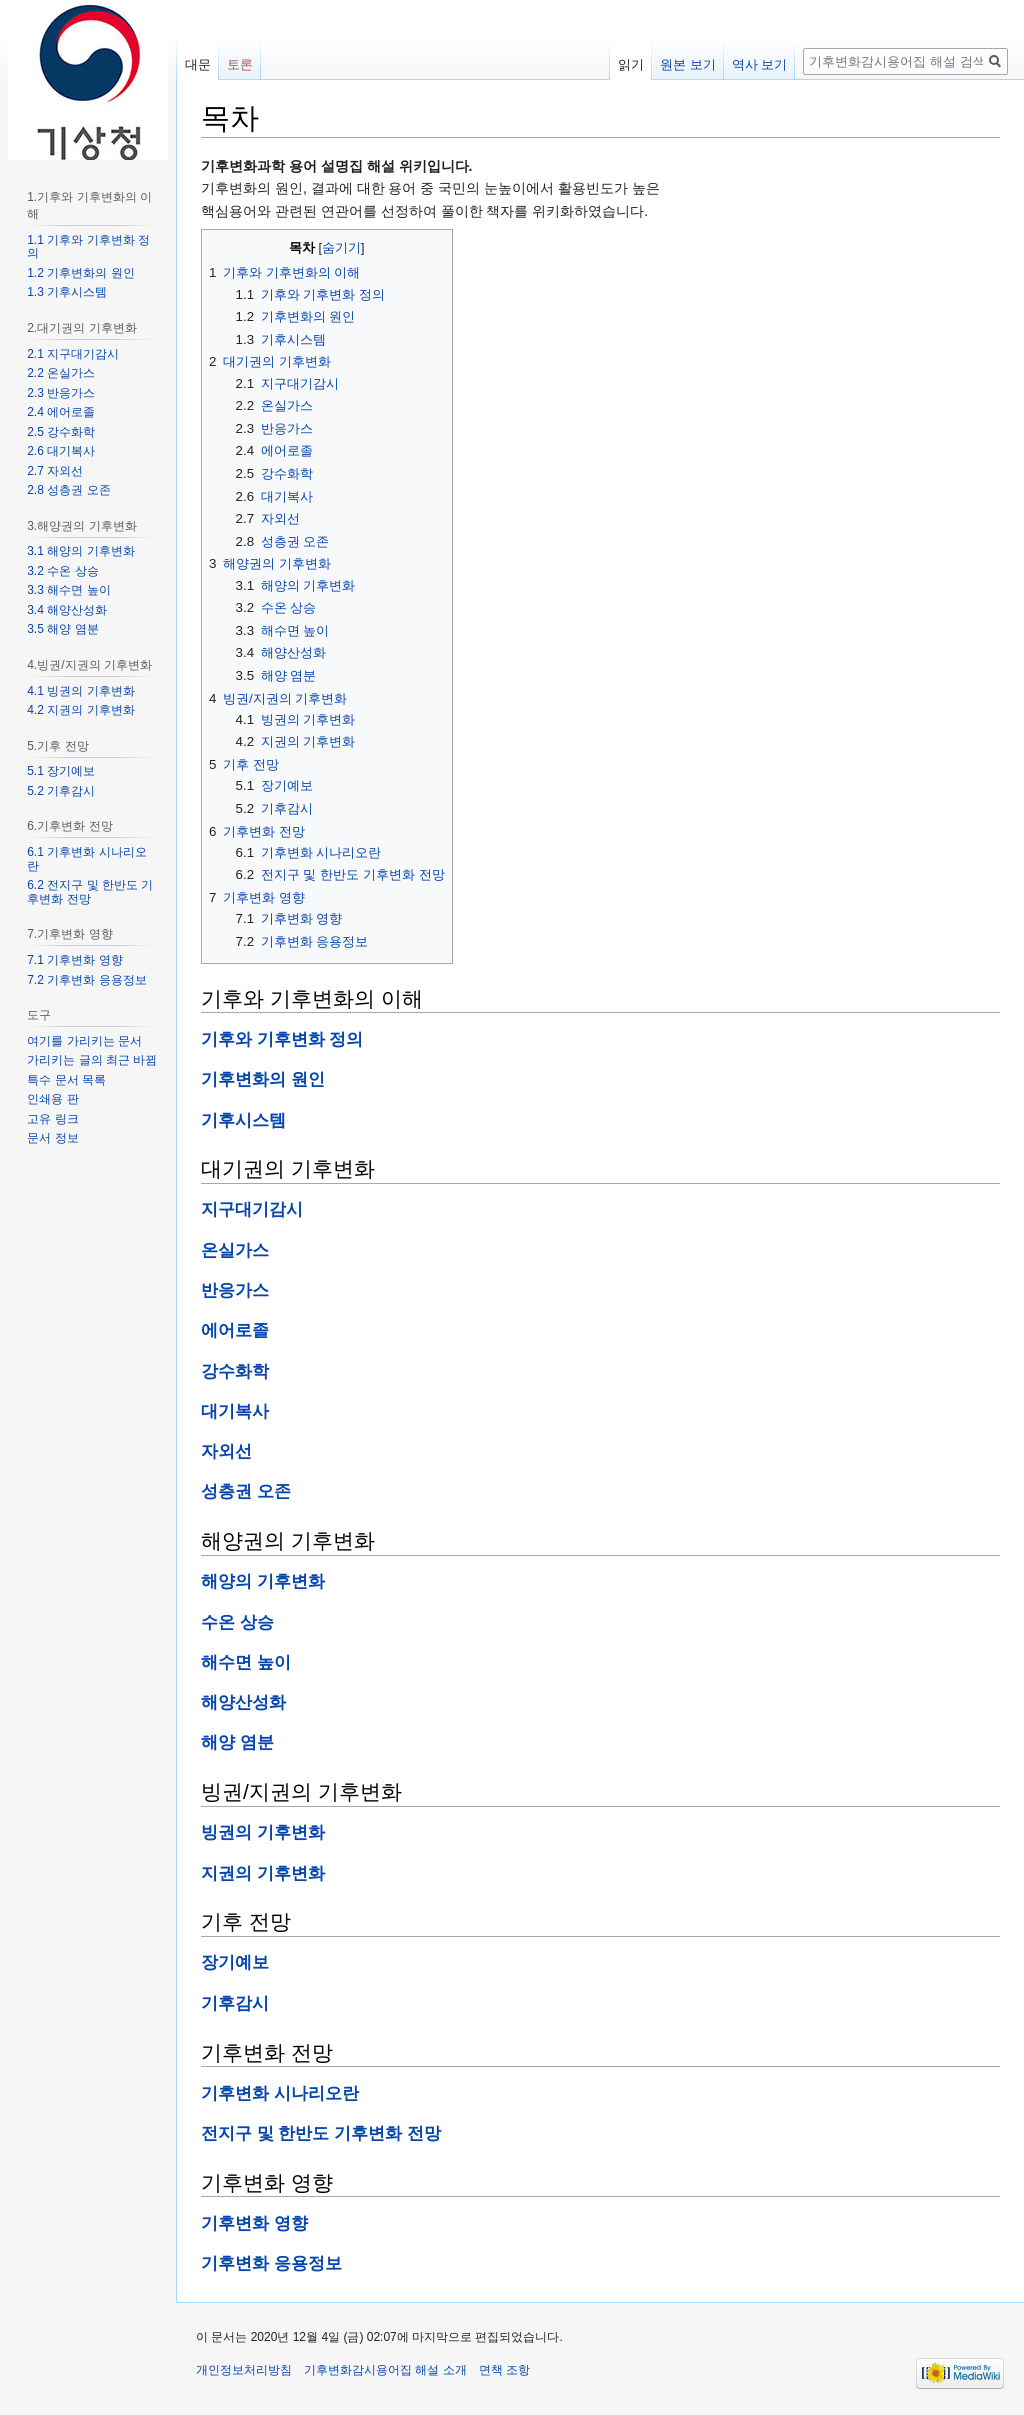 The width and height of the screenshot is (1024, 2415). What do you see at coordinates (66, 1080) in the screenshot?
I see `특수 문서 목록` at bounding box center [66, 1080].